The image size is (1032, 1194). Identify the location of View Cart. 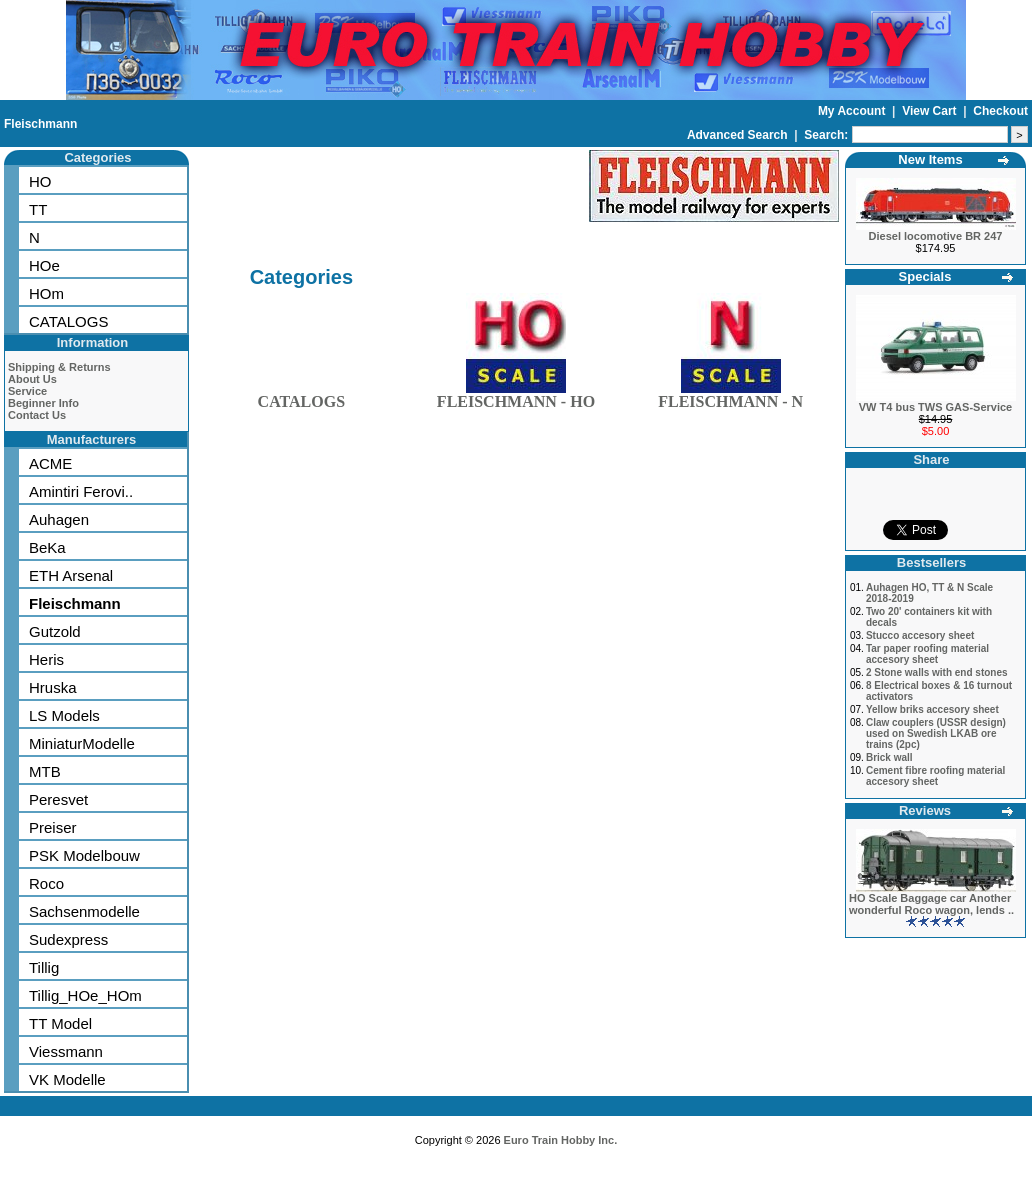
(931, 111).